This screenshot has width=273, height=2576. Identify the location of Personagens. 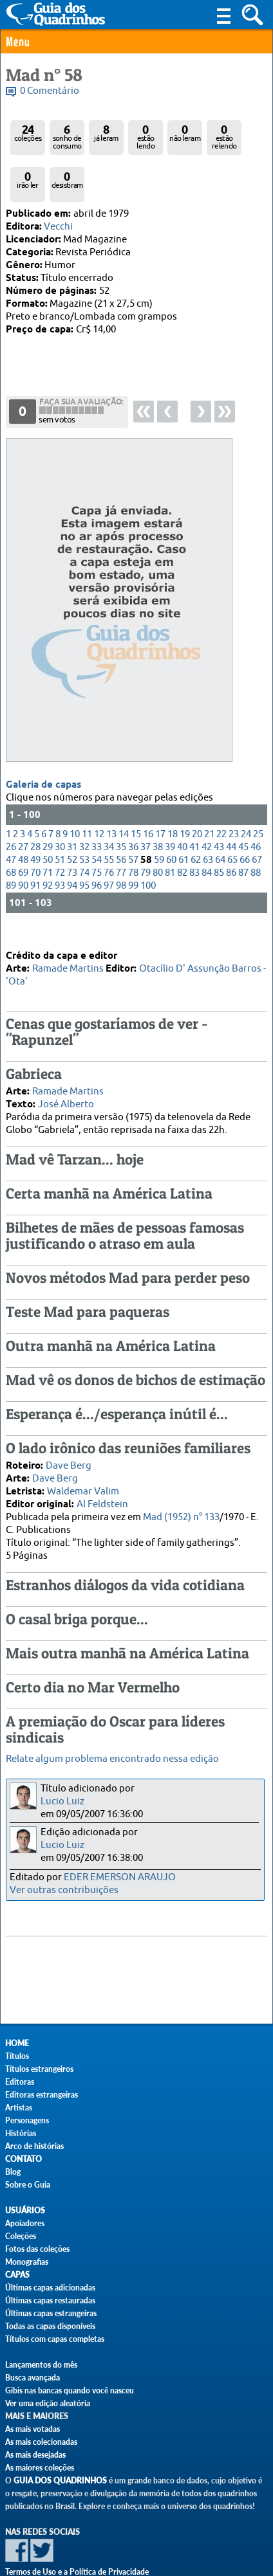
(27, 2120).